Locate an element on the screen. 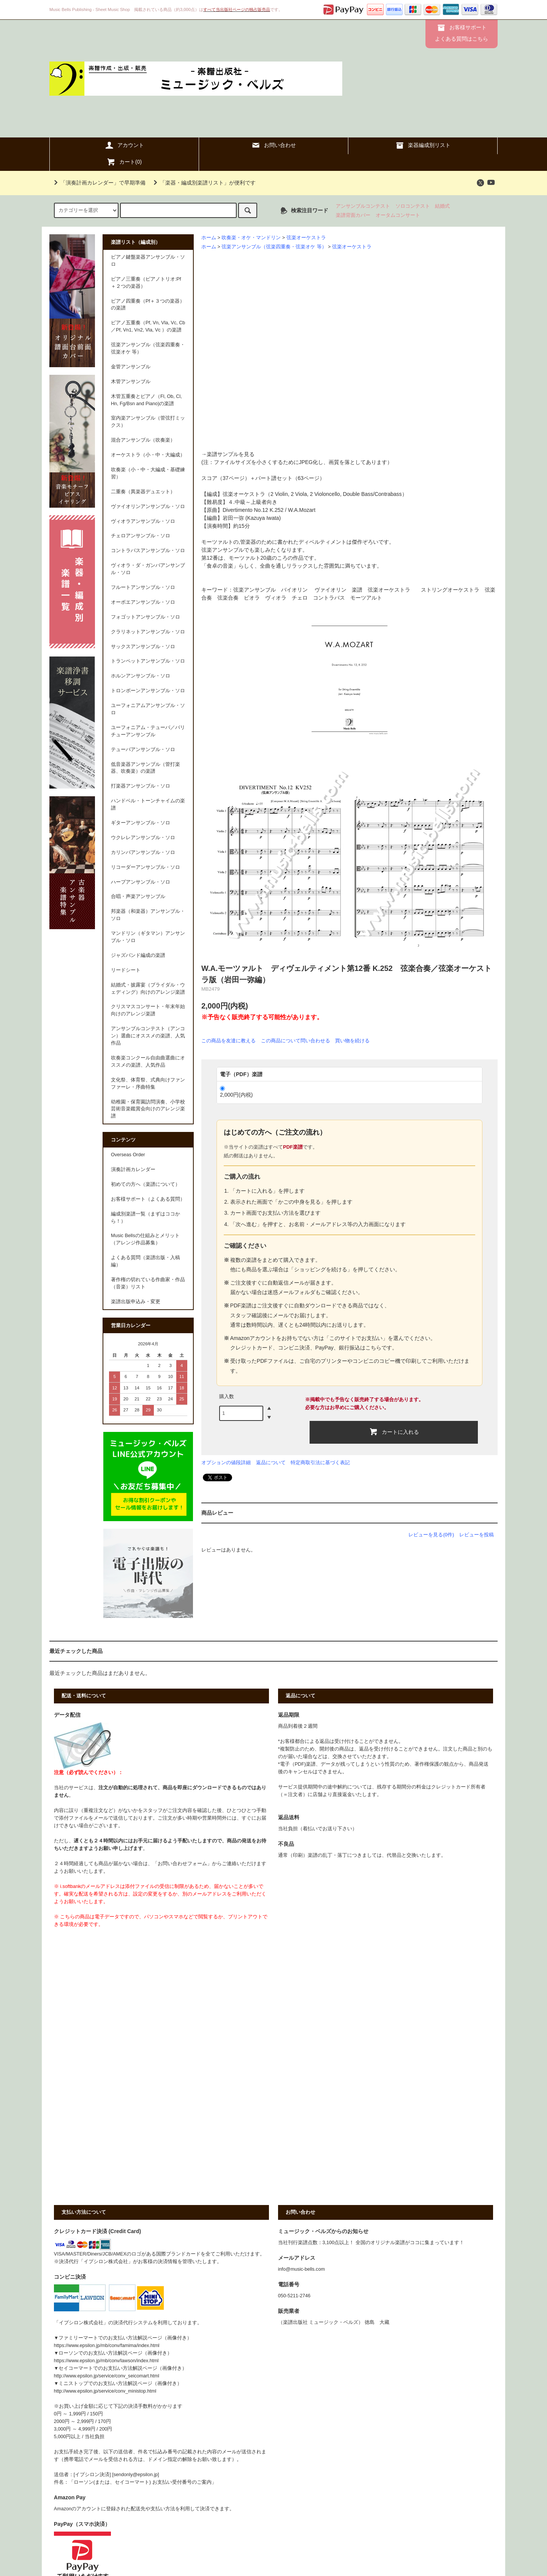 The image size is (547, 2576). ギターアンサンブル・ソロ is located at coordinates (140, 823).